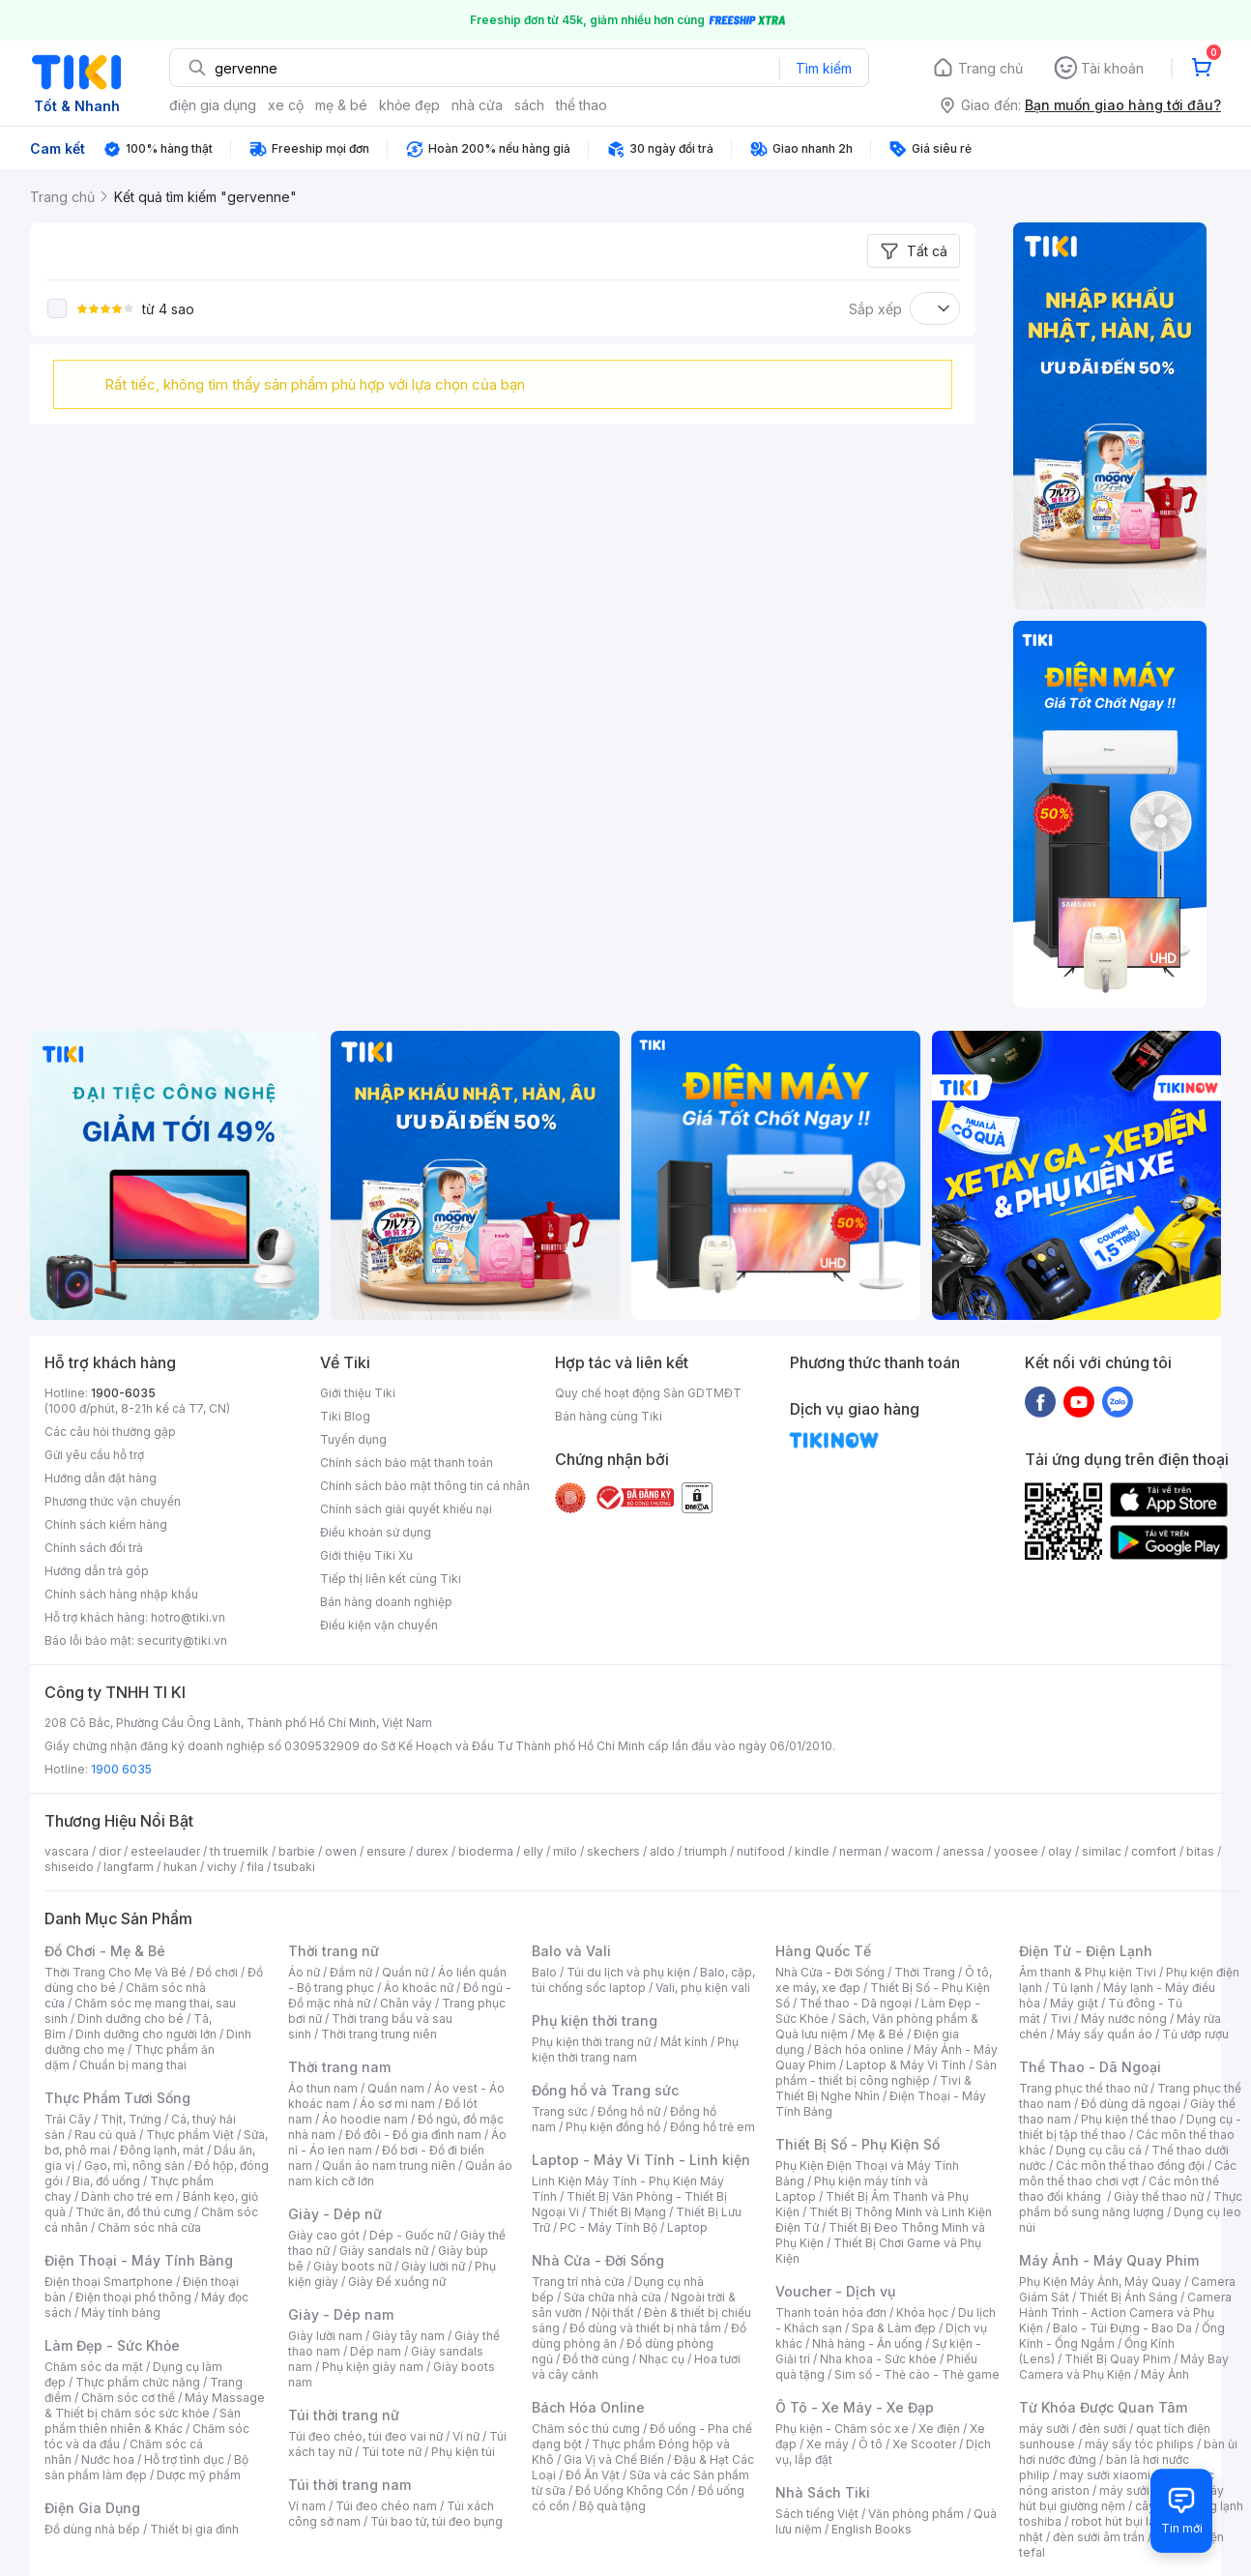  Describe the element at coordinates (571, 1951) in the screenshot. I see `Balo và Vali` at that location.